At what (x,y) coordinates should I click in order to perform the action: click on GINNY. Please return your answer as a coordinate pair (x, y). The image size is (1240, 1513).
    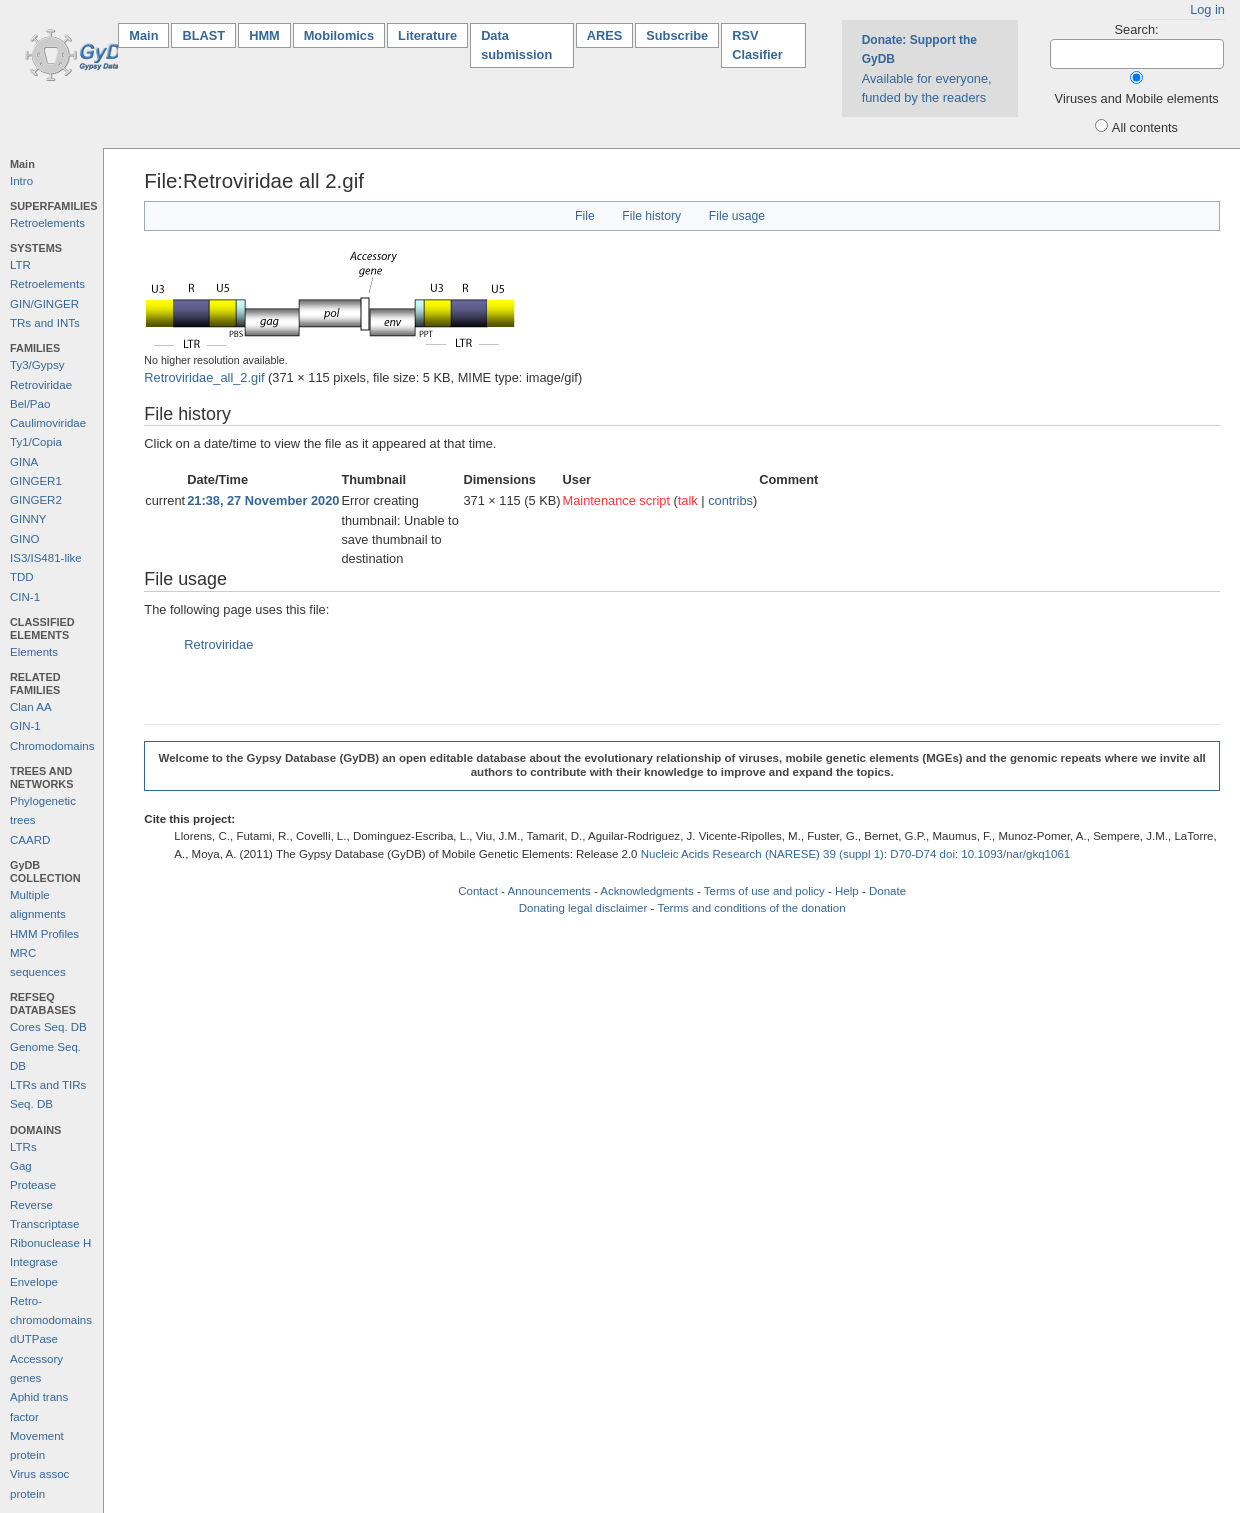
    Looking at the image, I should click on (28, 519).